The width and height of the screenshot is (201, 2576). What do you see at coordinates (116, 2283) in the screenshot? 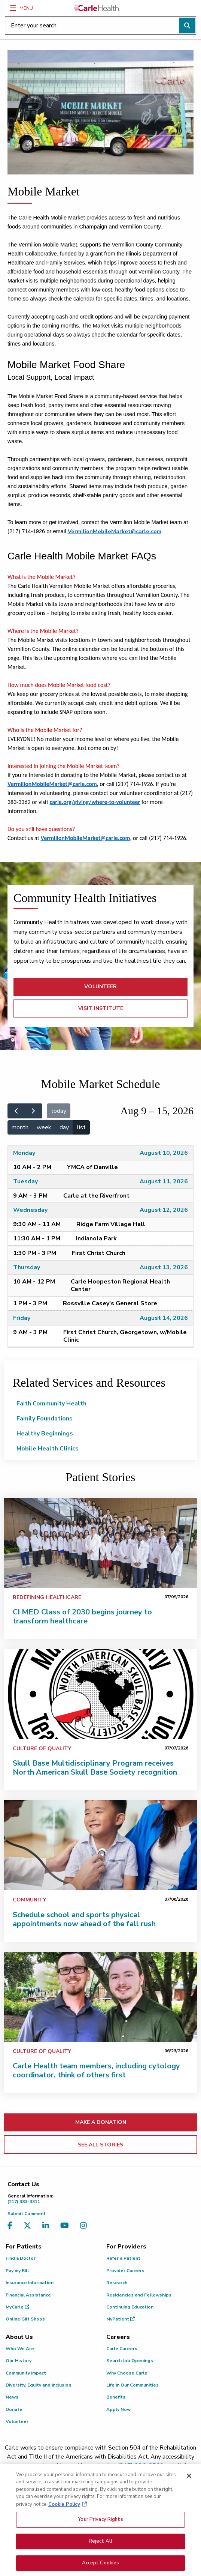
I see `Research` at bounding box center [116, 2283].